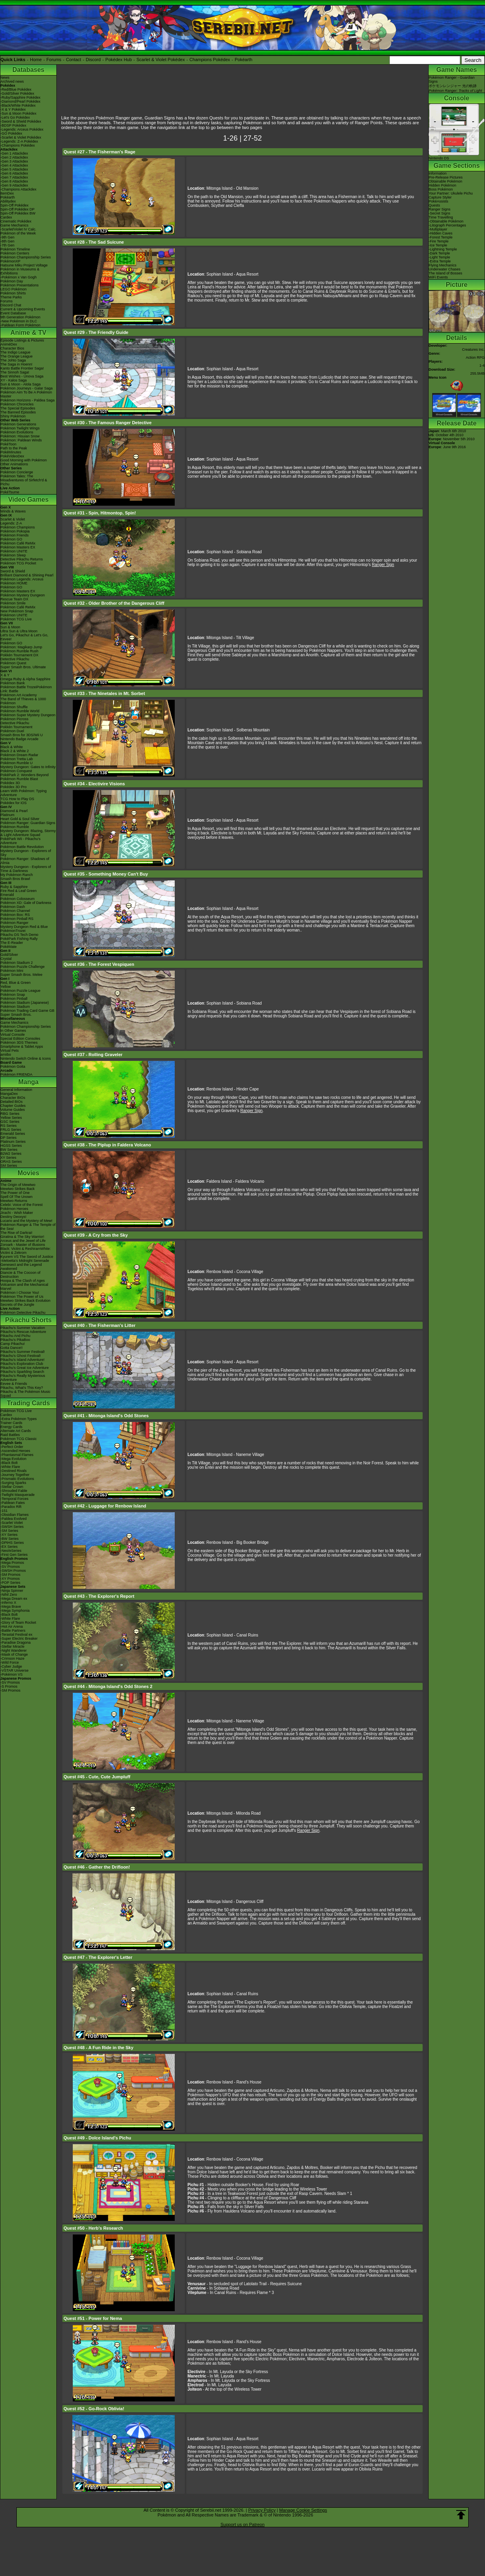  I want to click on Home, so click(36, 59).